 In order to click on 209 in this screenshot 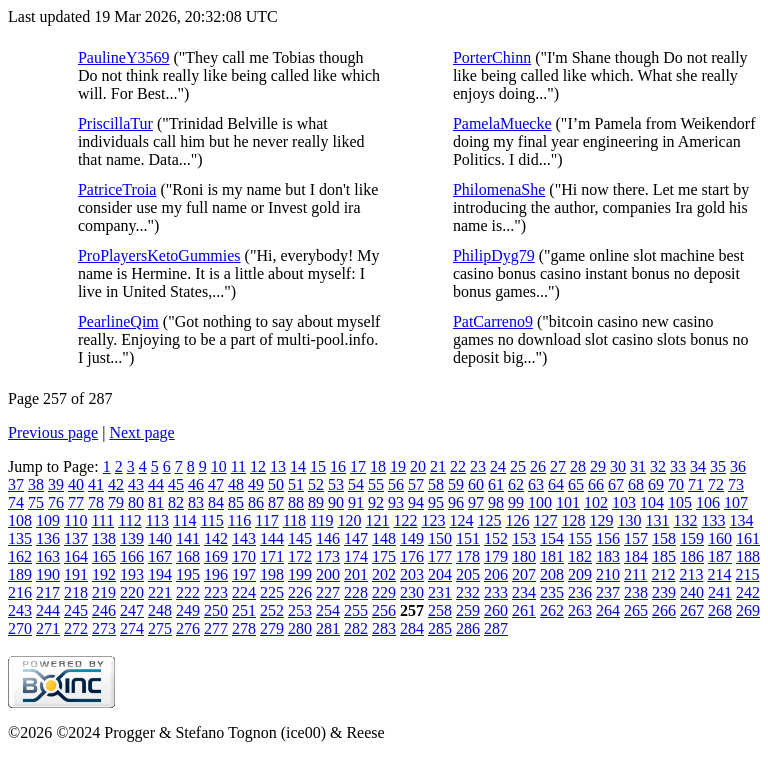, I will do `click(580, 574)`.